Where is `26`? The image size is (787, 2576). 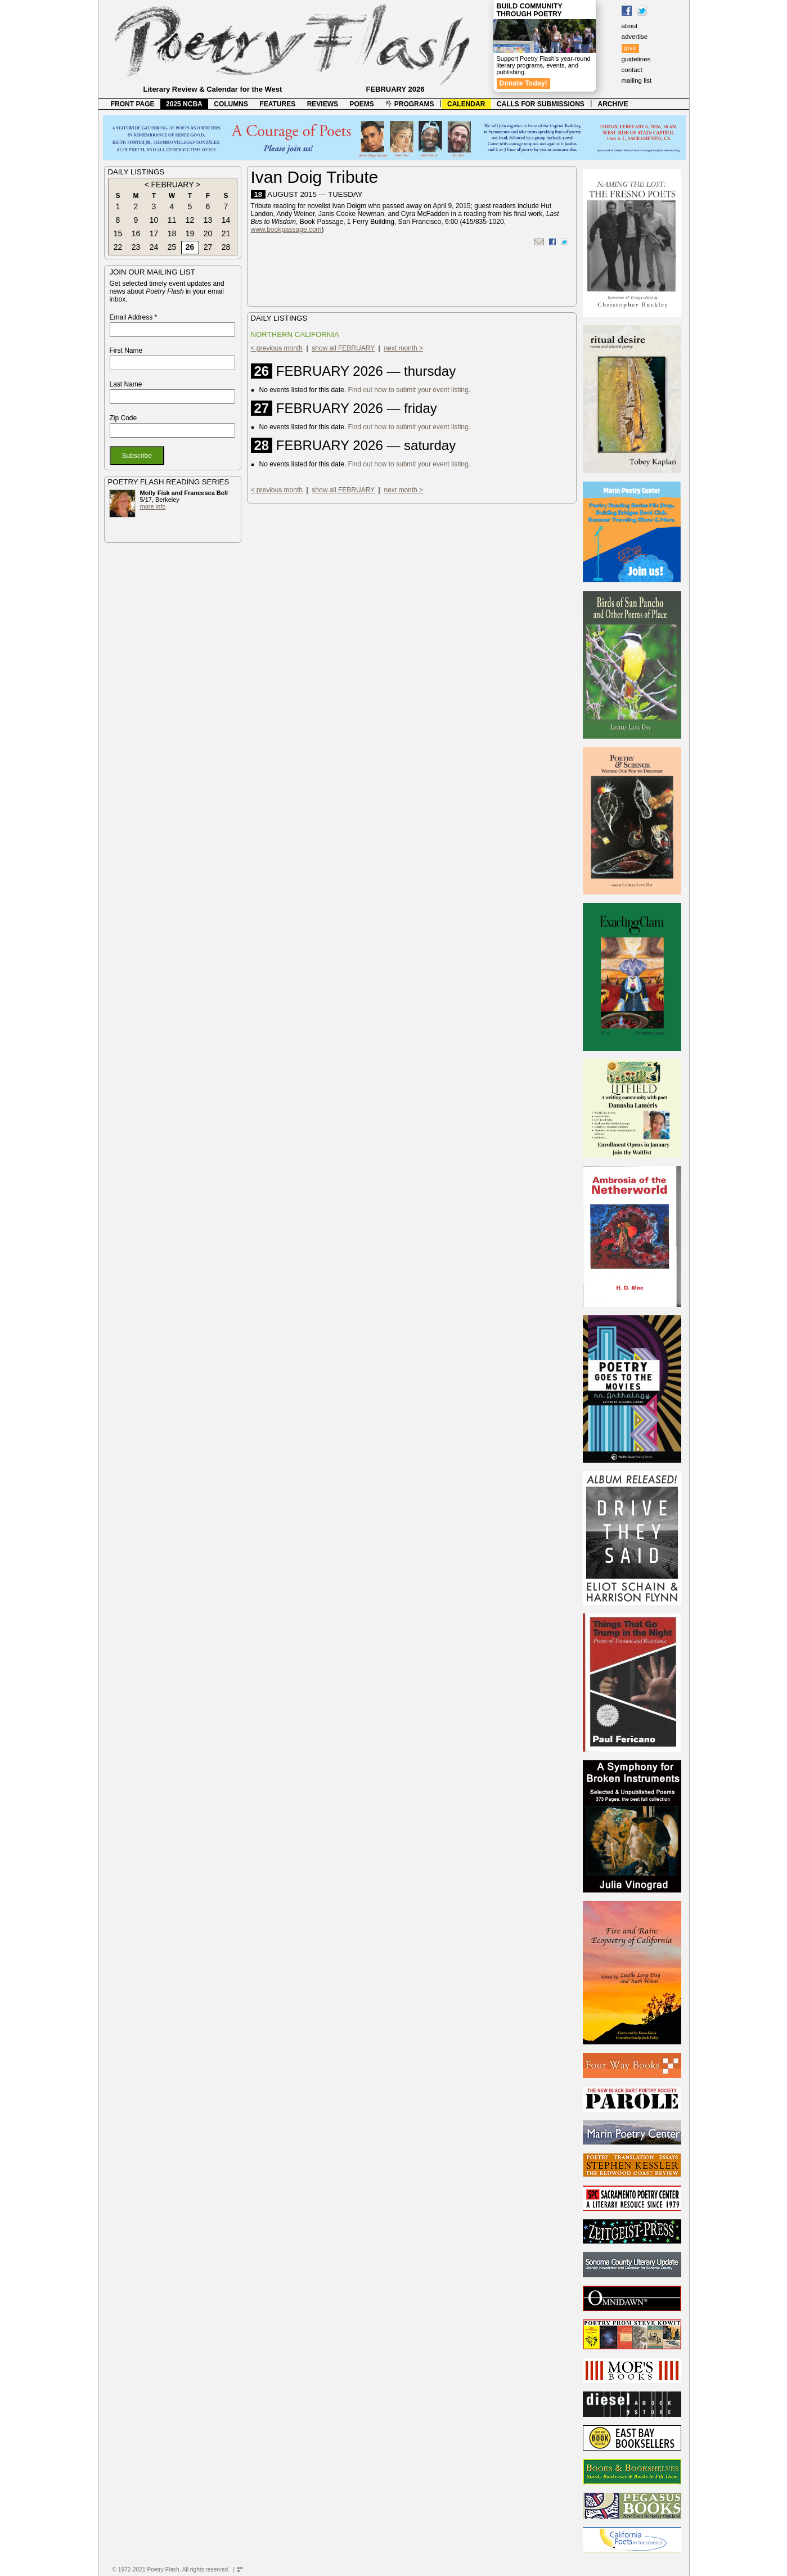
26 is located at coordinates (190, 246).